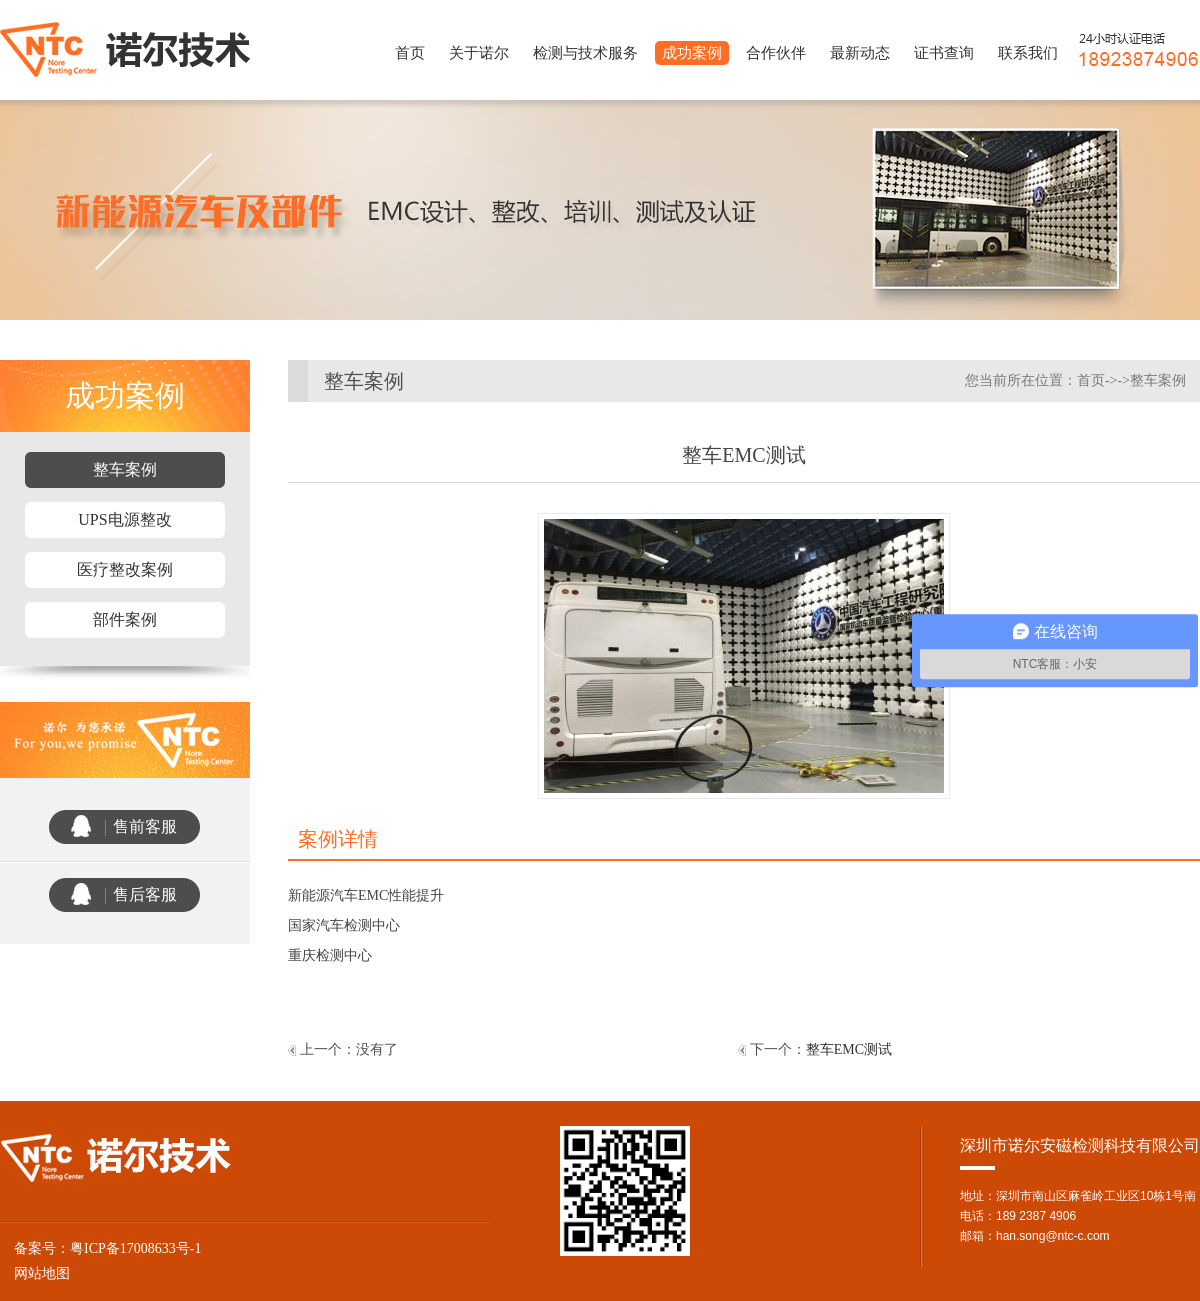 This screenshot has height=1301, width=1200. What do you see at coordinates (692, 53) in the screenshot?
I see `成功案例` at bounding box center [692, 53].